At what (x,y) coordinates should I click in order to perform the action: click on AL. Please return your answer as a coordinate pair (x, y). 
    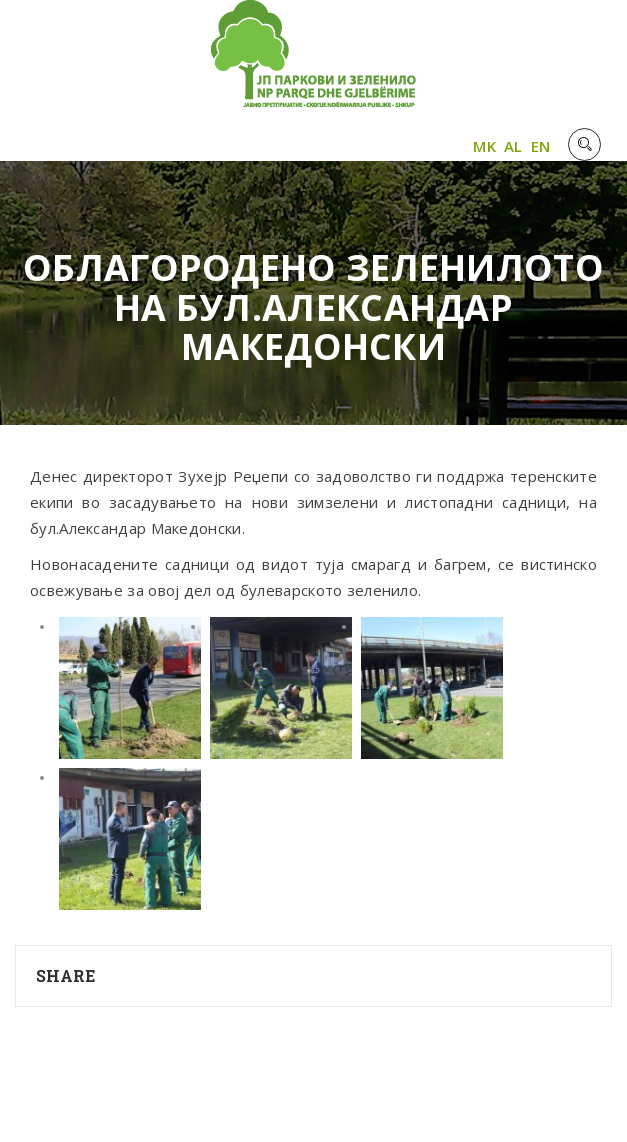
    Looking at the image, I should click on (513, 146).